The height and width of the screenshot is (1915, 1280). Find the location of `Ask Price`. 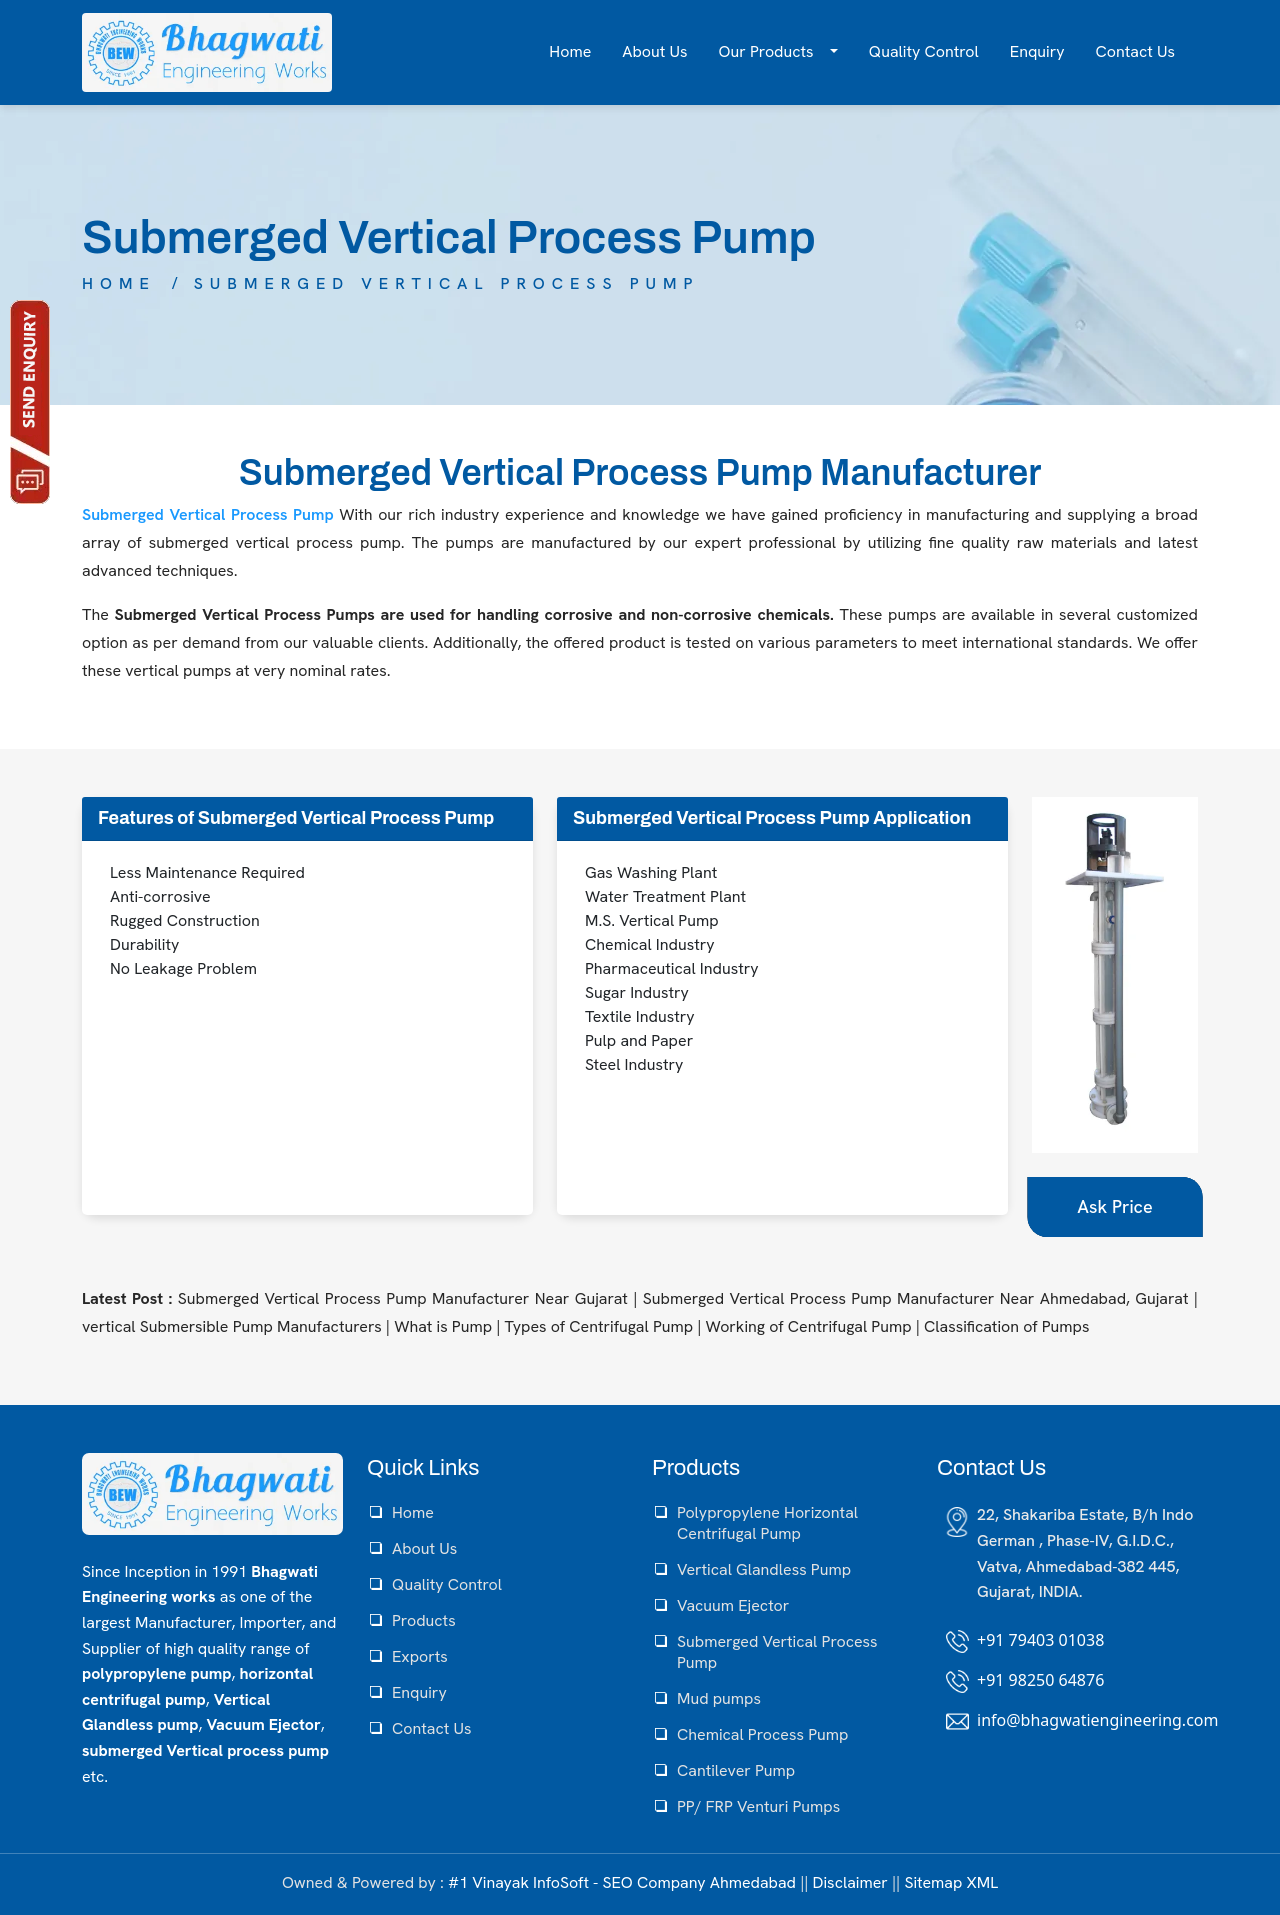

Ask Price is located at coordinates (1114, 1206).